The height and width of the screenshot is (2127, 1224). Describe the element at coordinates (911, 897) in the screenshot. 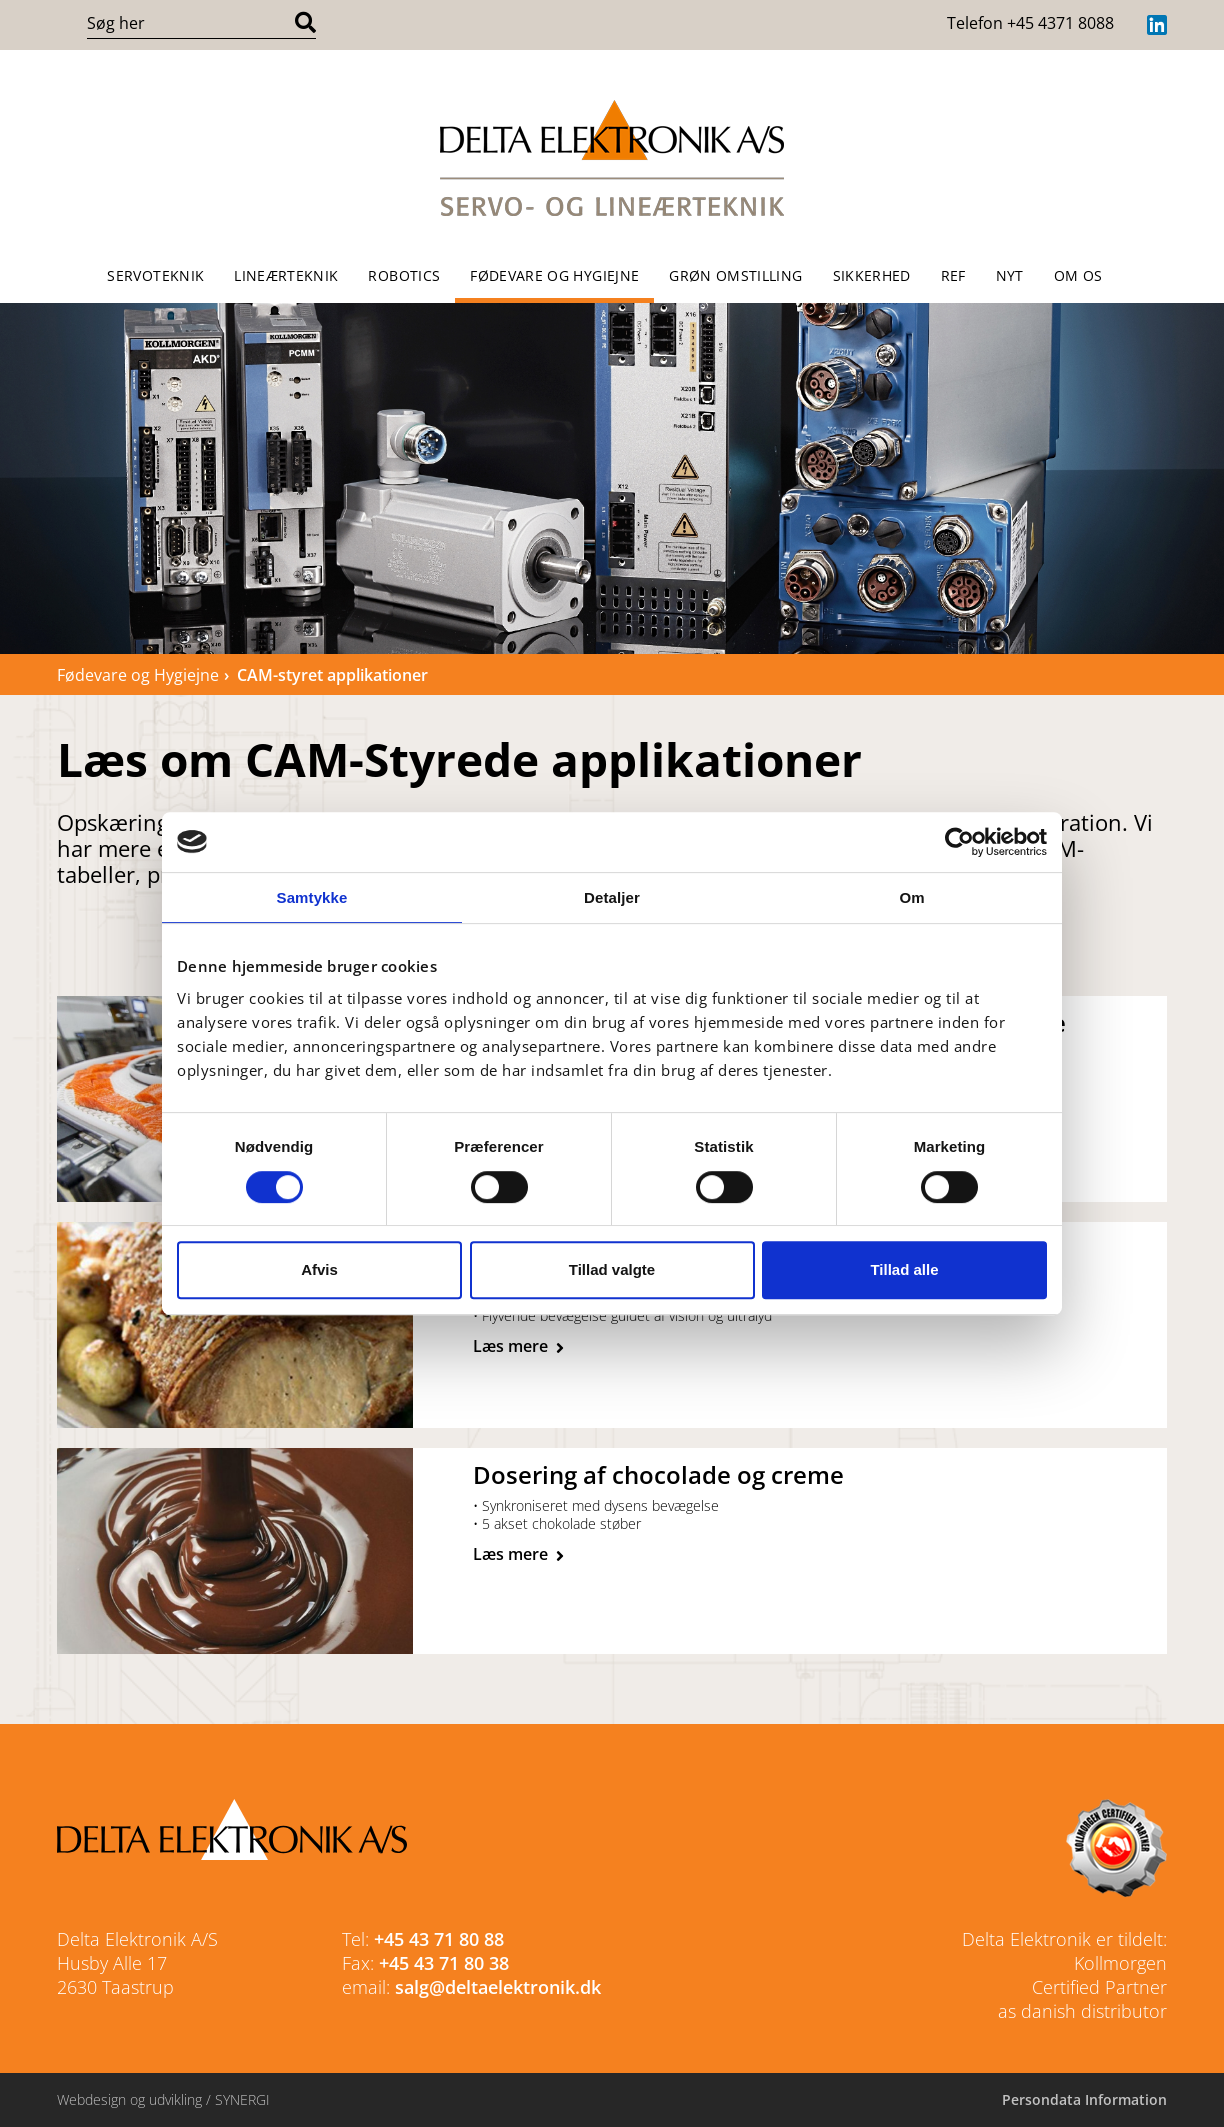

I see `Om [tab]` at that location.